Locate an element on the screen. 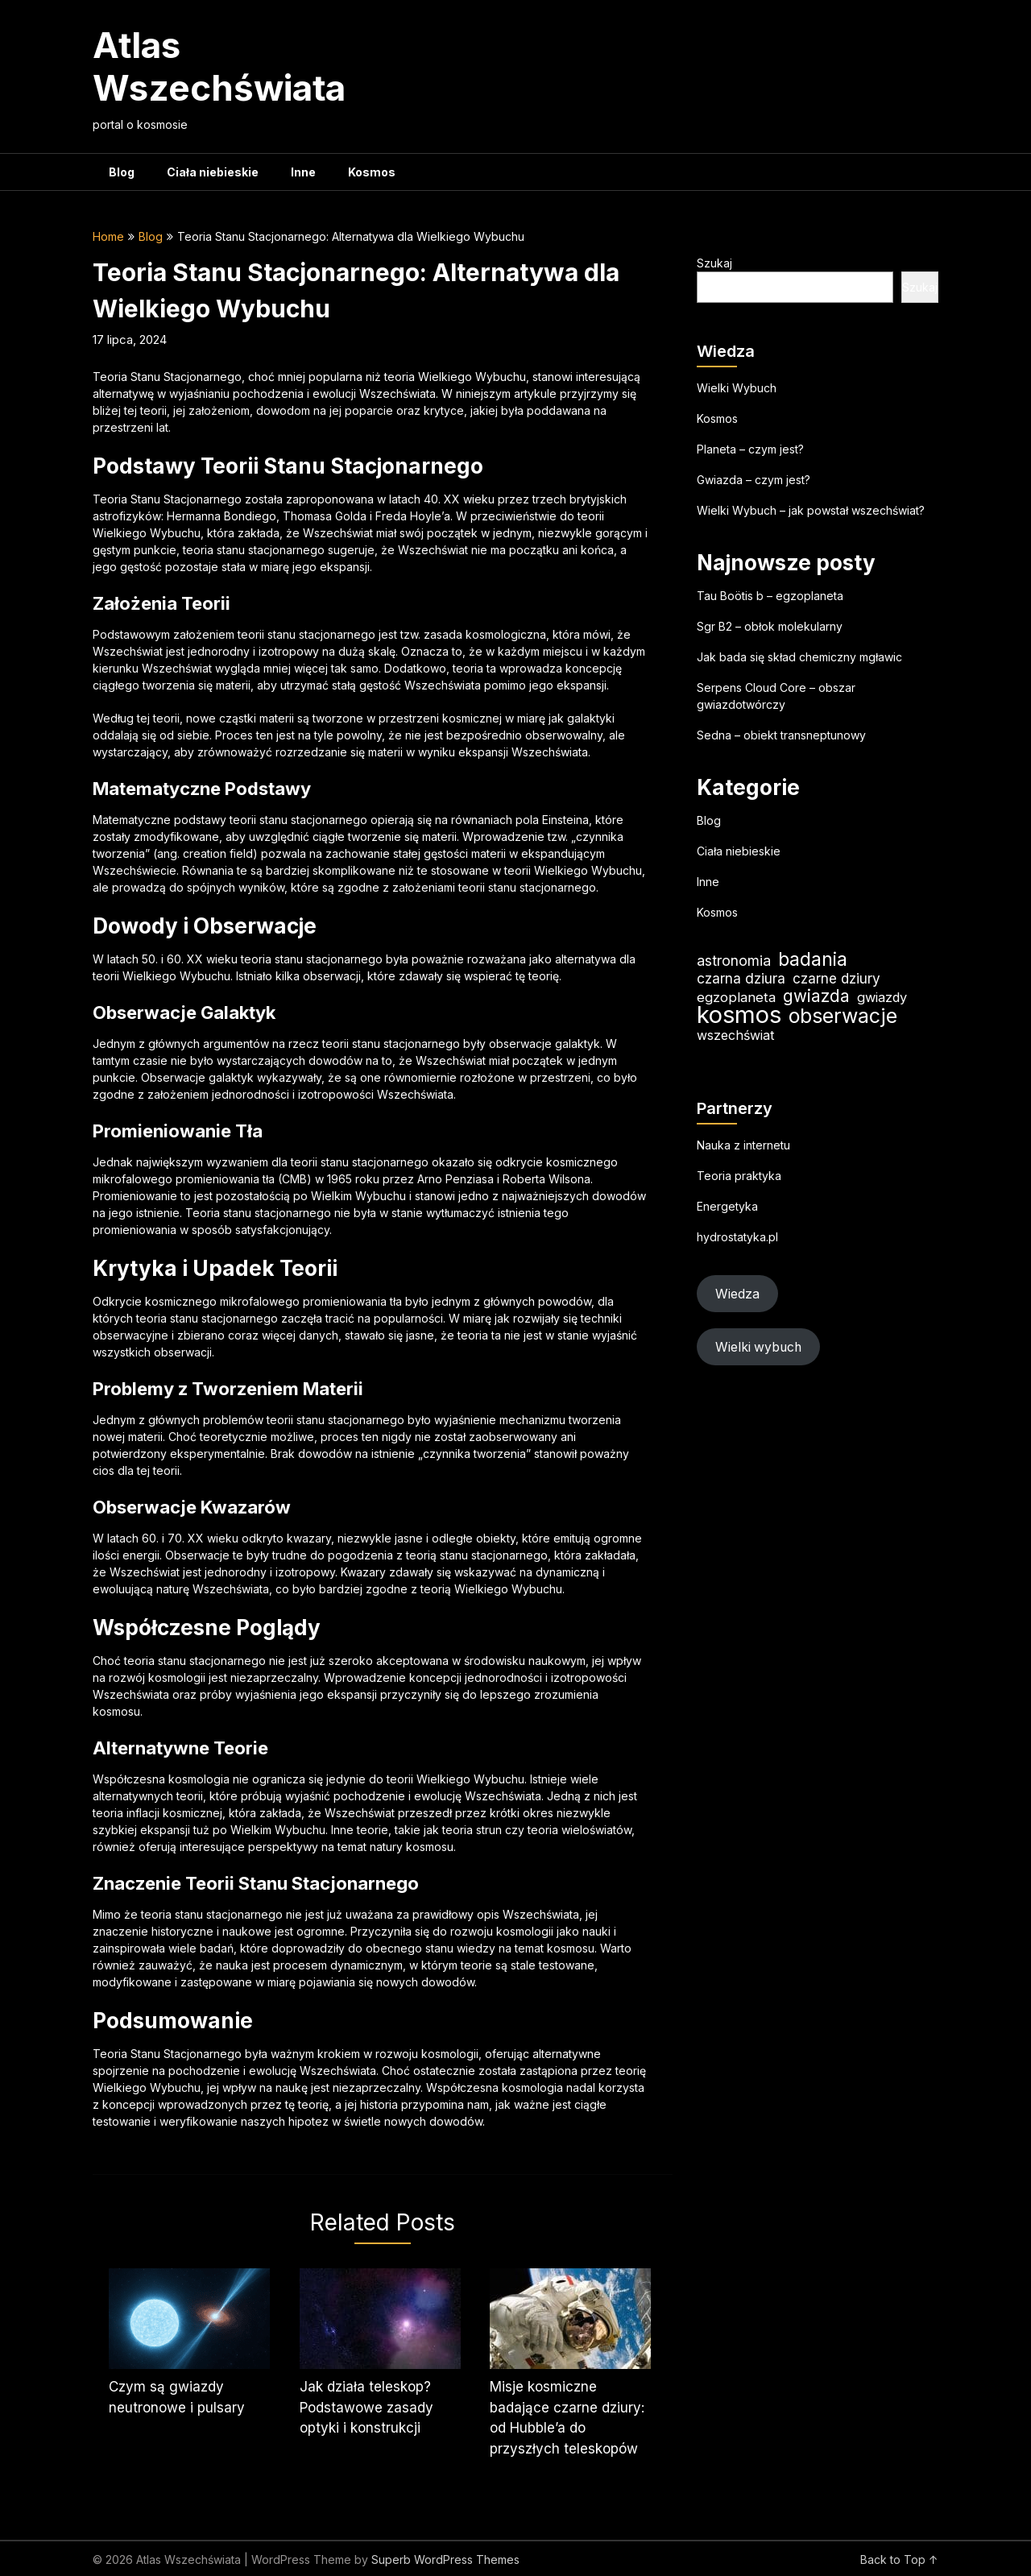 This screenshot has height=2576, width=1031. wszechświat [wszechświat (19 elementów)] is located at coordinates (735, 1035).